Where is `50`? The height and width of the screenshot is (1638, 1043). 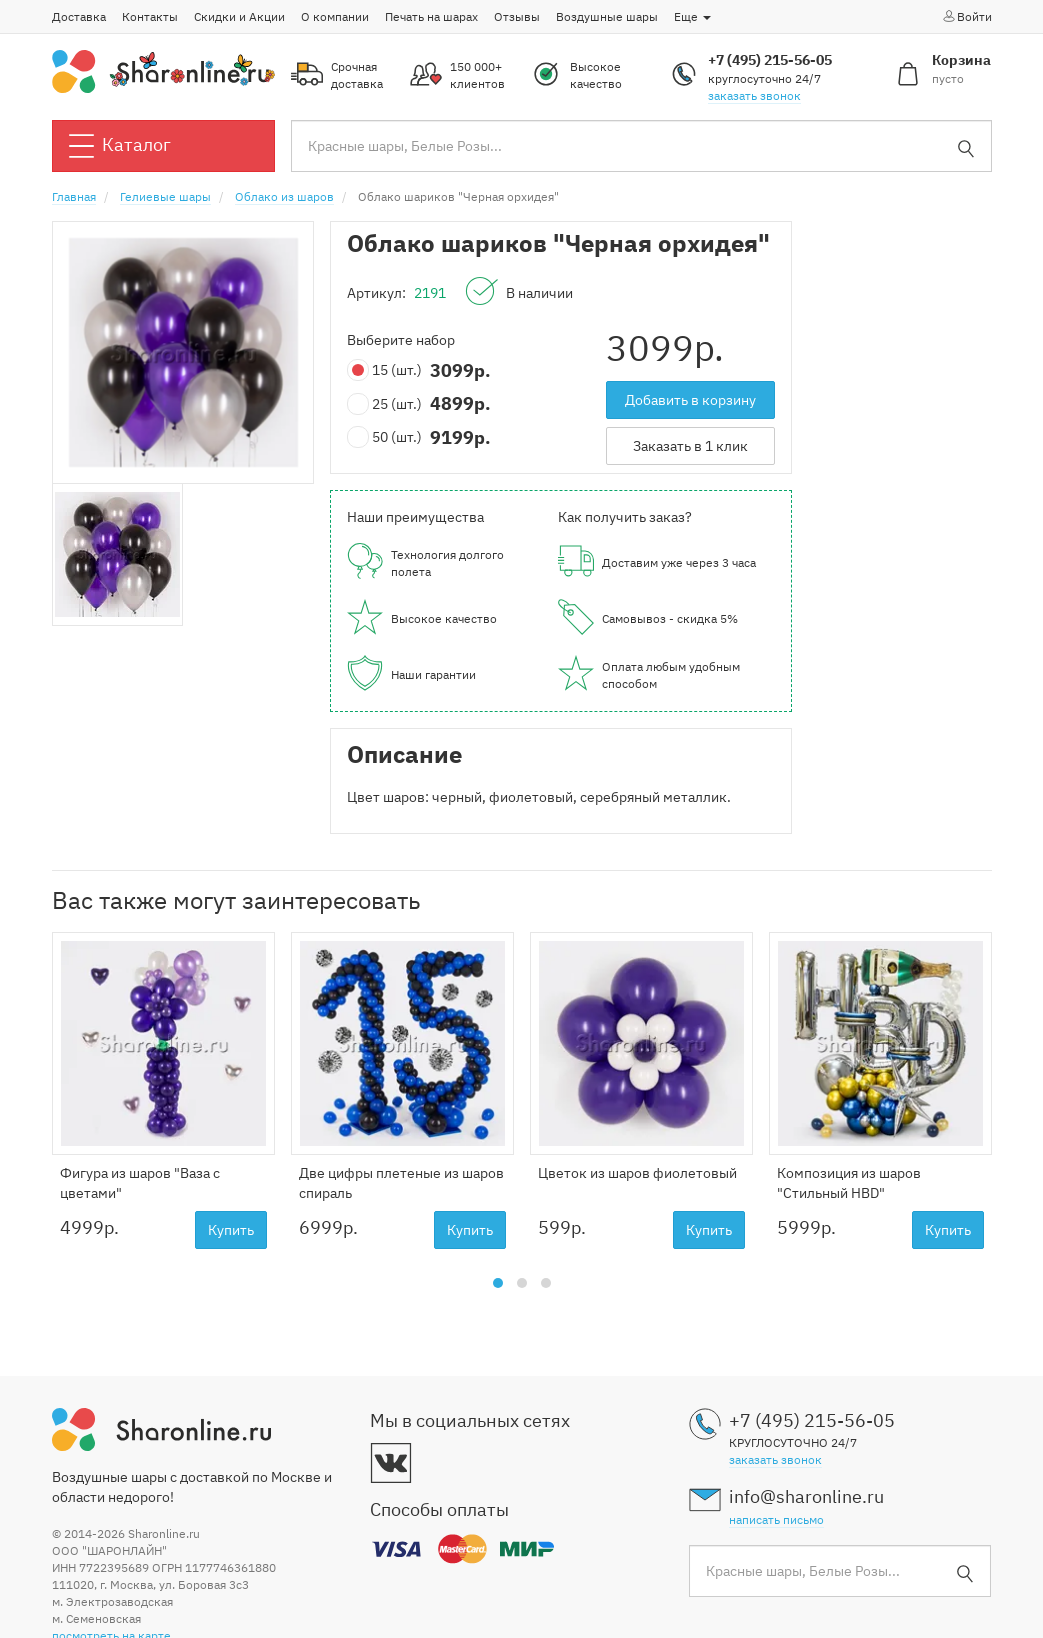 50 is located at coordinates (388, 437).